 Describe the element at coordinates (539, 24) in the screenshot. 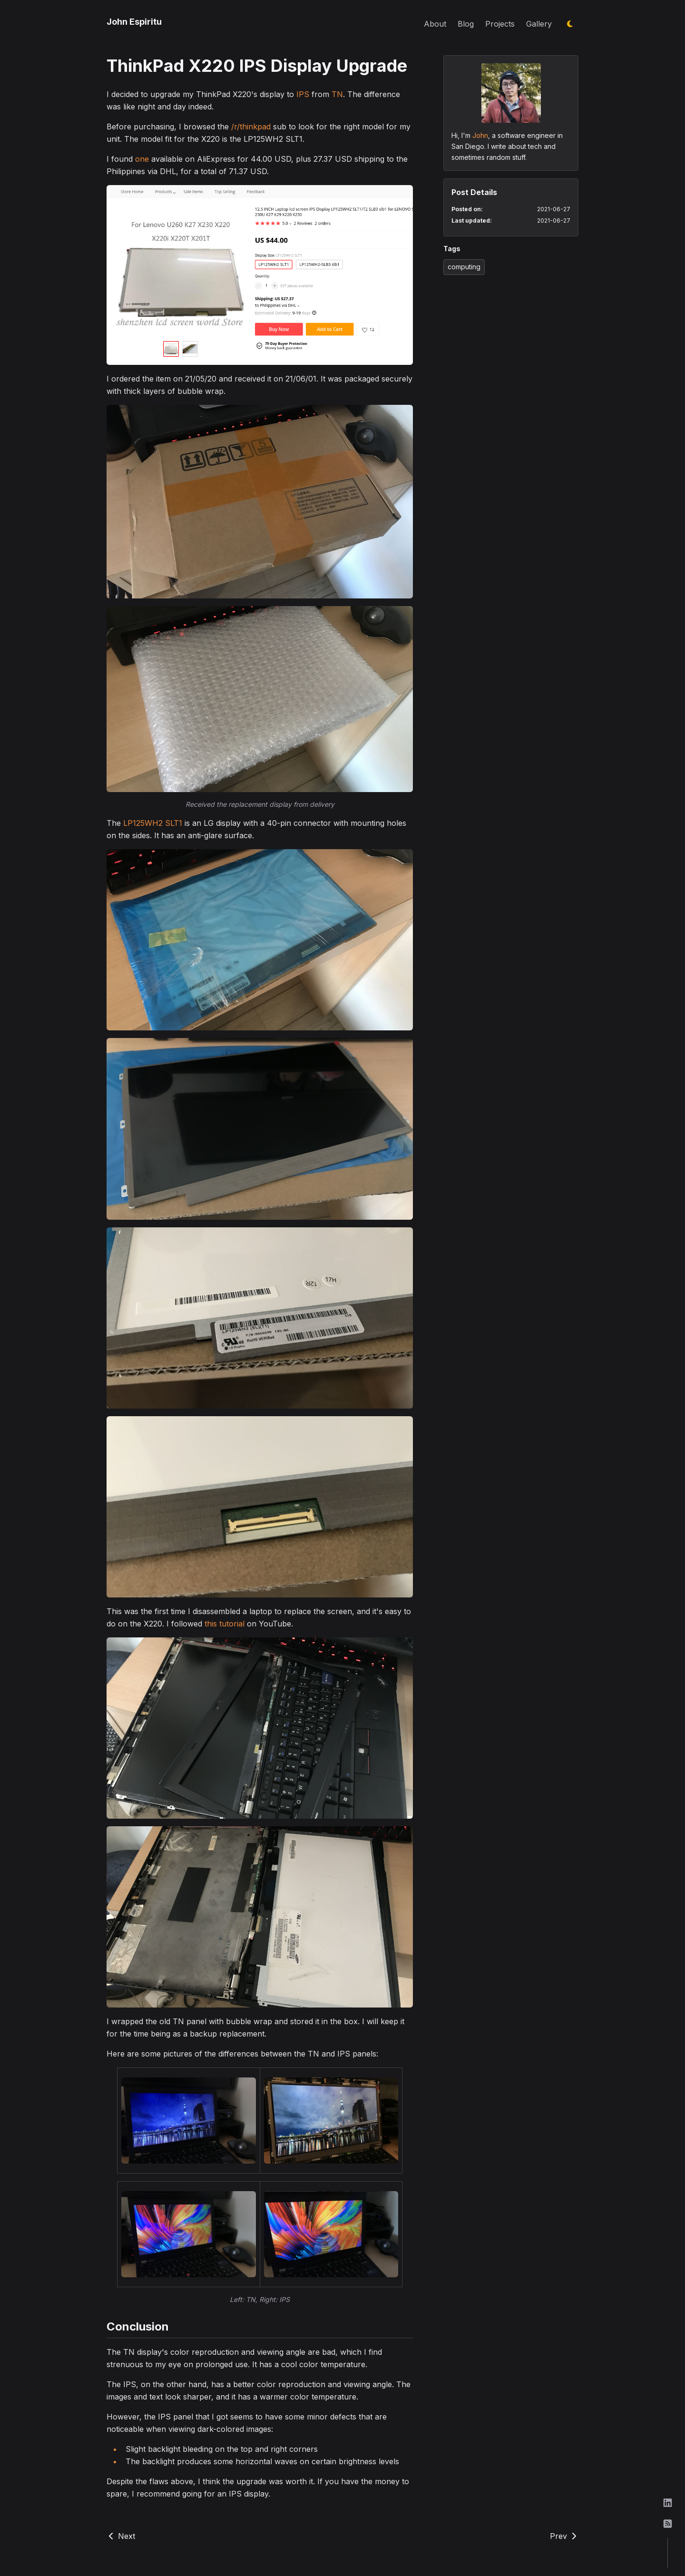

I see `Gallery` at that location.